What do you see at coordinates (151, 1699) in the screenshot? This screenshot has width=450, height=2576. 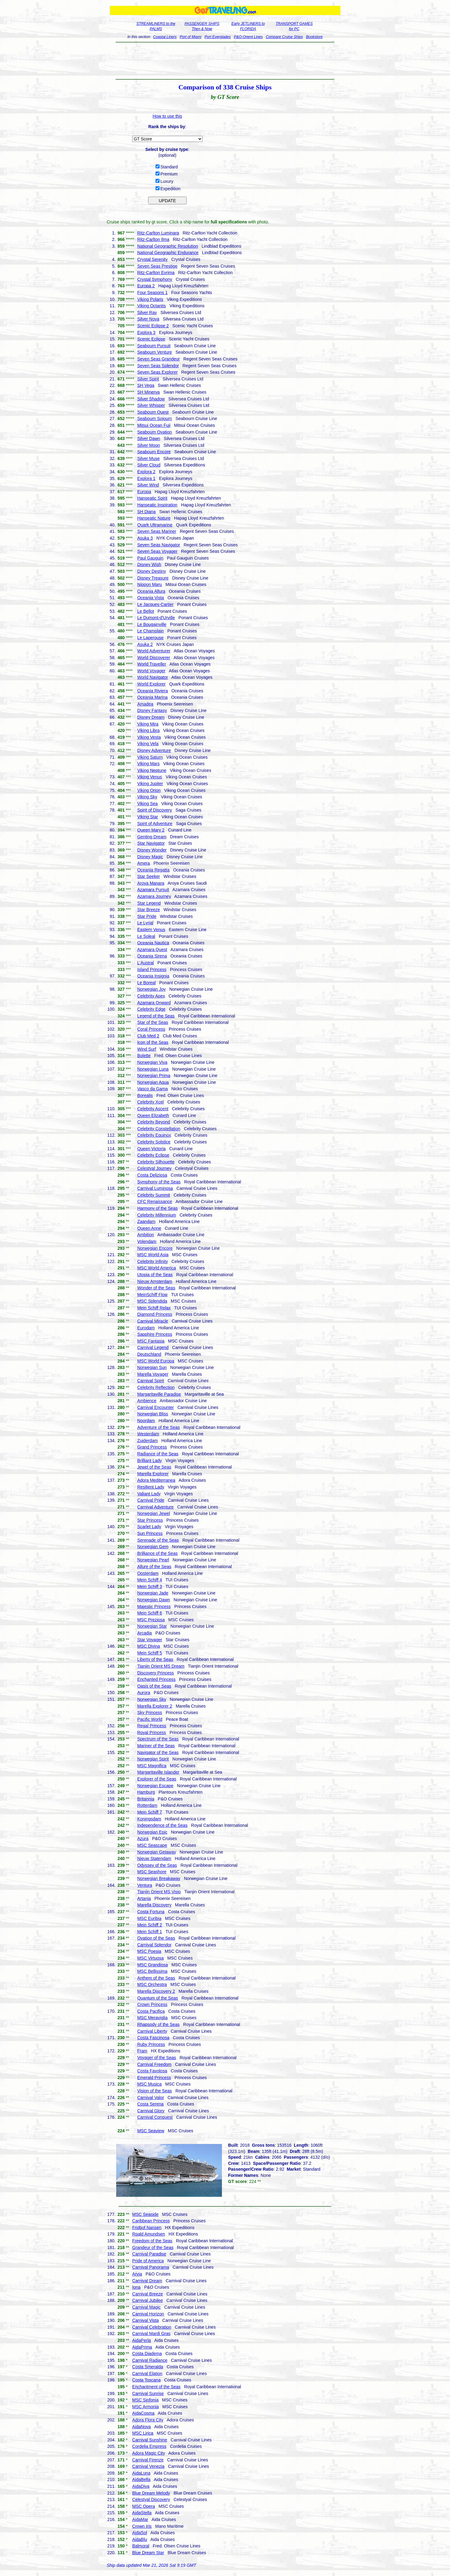 I see `Norwegian Sky` at bounding box center [151, 1699].